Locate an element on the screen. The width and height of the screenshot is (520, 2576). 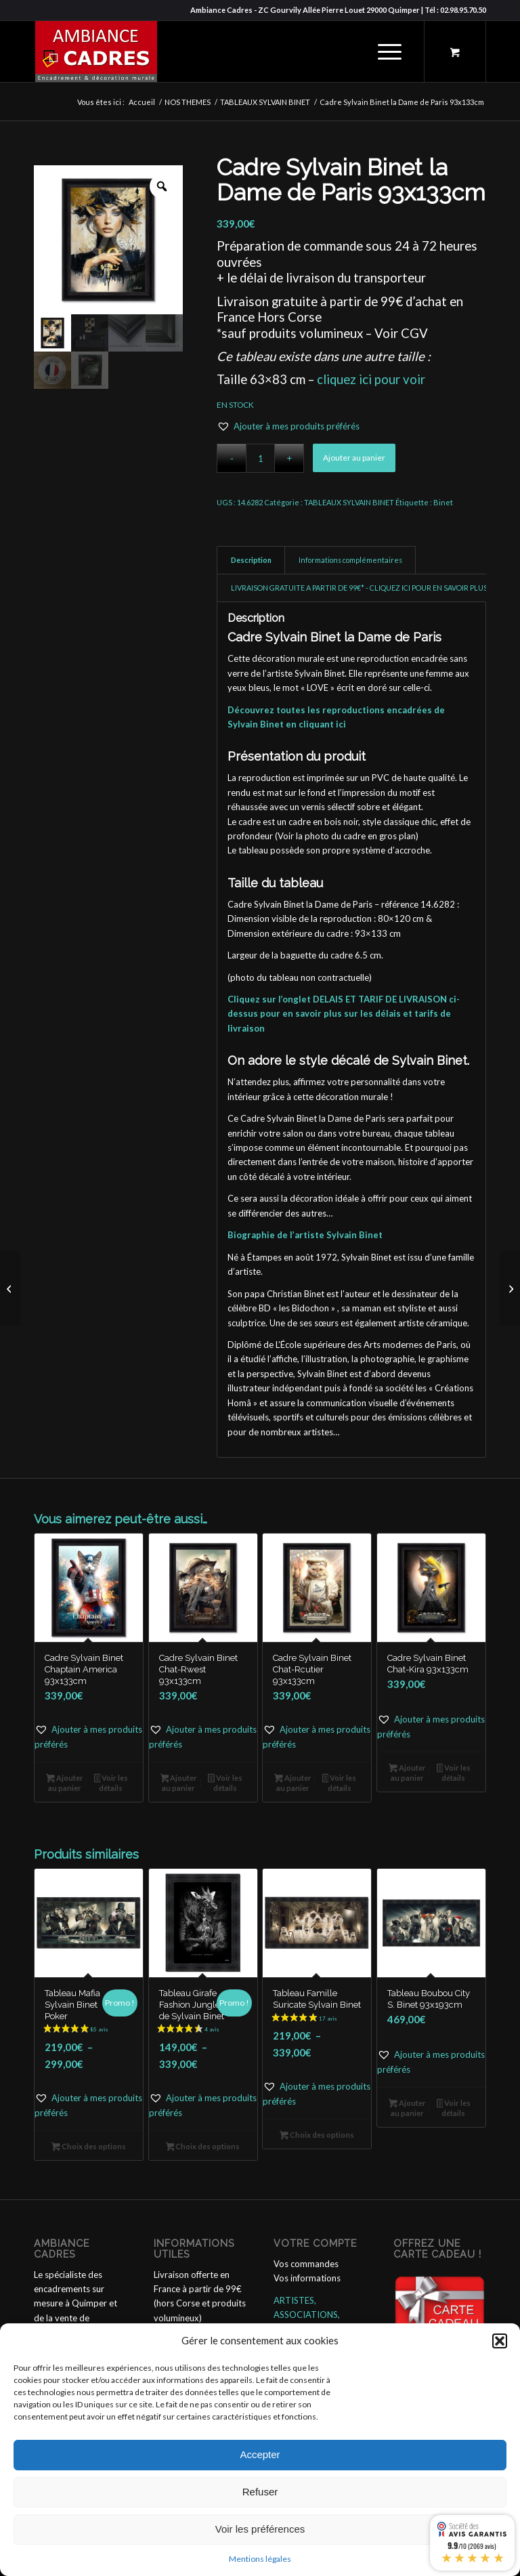
Vos commandes is located at coordinates (306, 2263).